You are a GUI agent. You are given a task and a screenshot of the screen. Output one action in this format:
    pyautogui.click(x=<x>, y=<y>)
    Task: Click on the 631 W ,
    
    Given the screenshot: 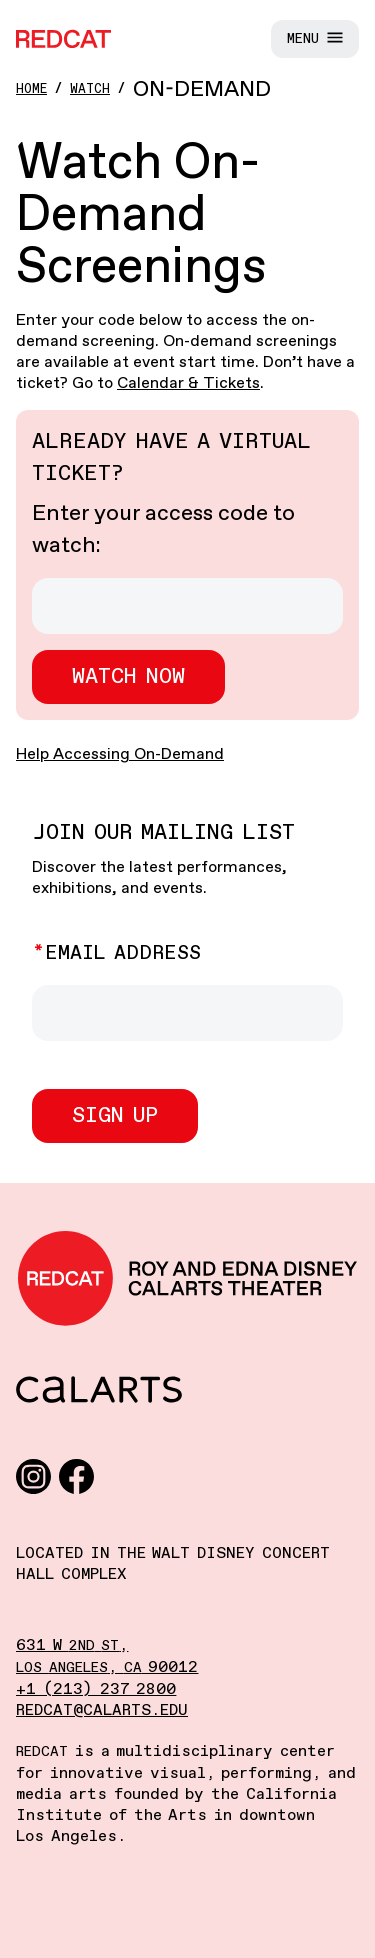 What is the action you would take?
    pyautogui.click(x=72, y=1645)
    